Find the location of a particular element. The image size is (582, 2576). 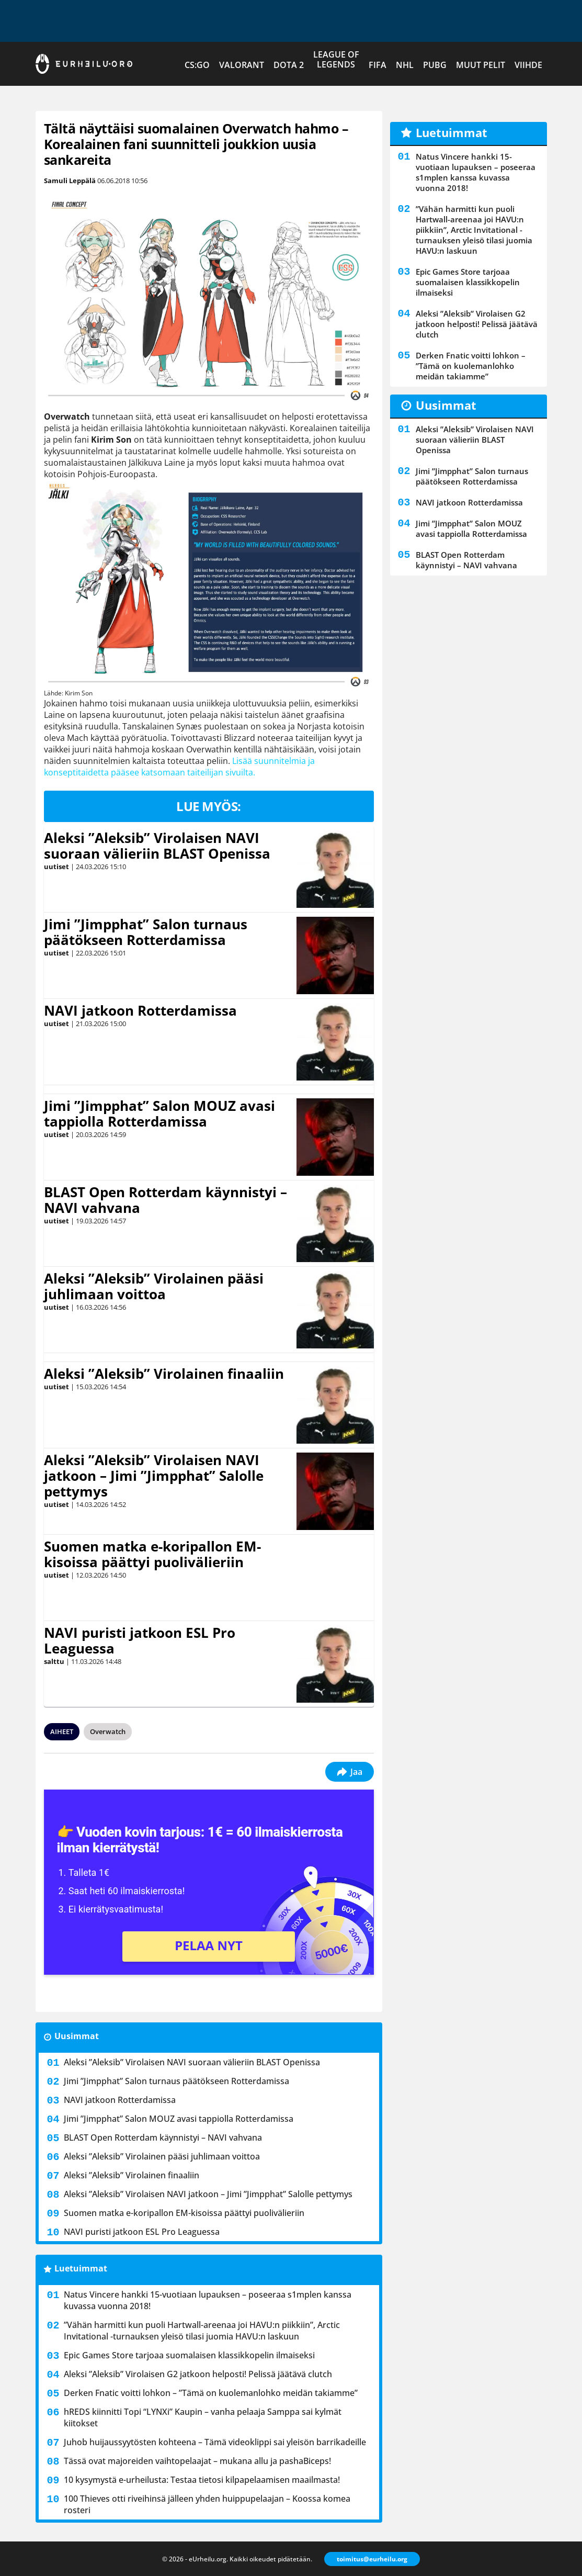

CS:GO is located at coordinates (197, 65).